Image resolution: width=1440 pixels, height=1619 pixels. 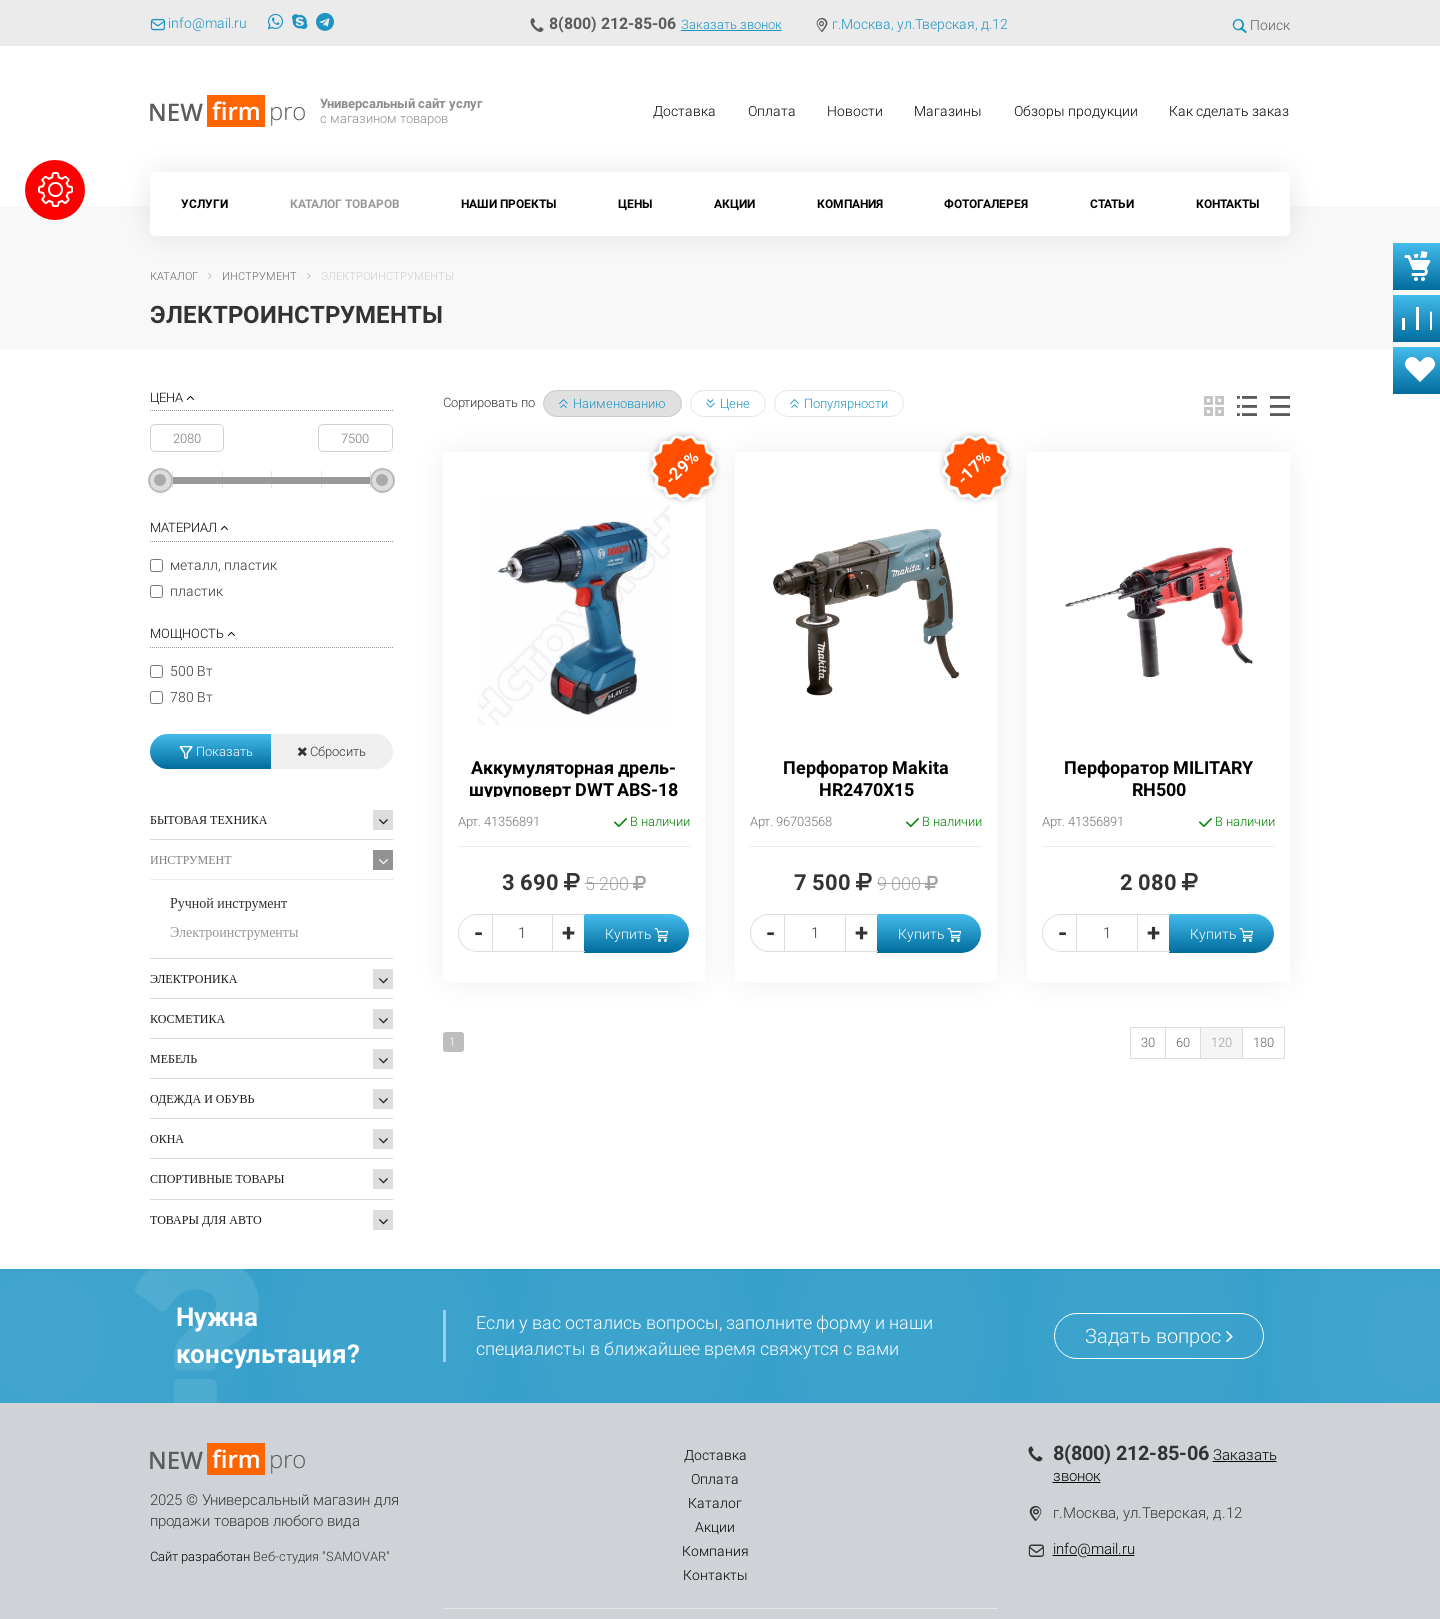 I want to click on Окна, so click(x=167, y=1139).